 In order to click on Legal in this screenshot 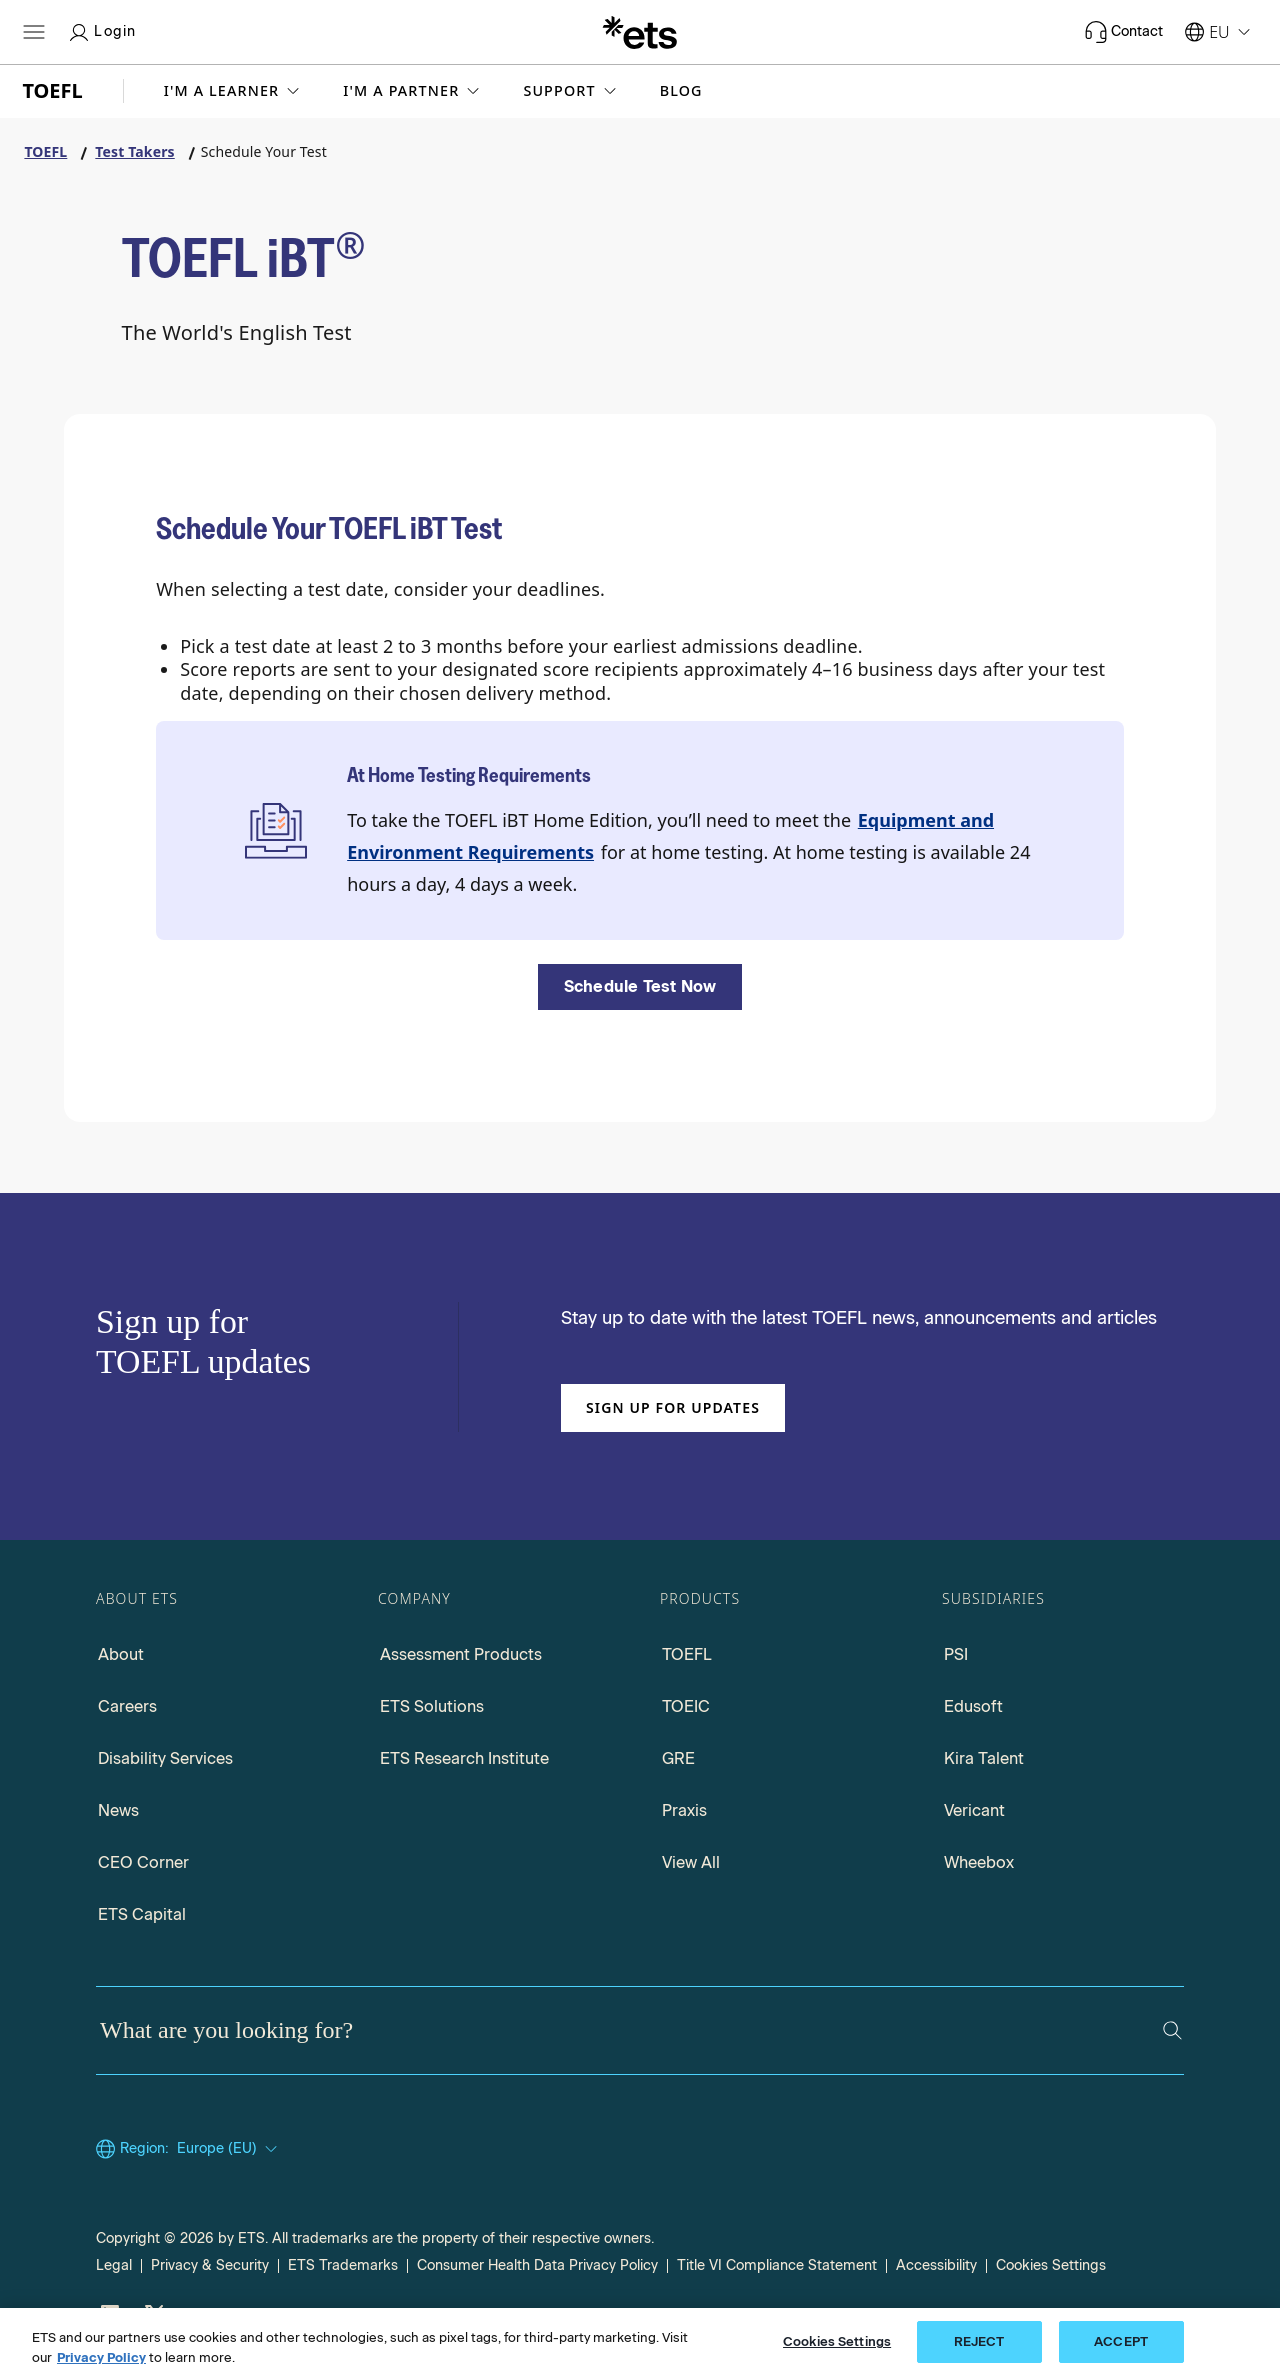, I will do `click(114, 2265)`.